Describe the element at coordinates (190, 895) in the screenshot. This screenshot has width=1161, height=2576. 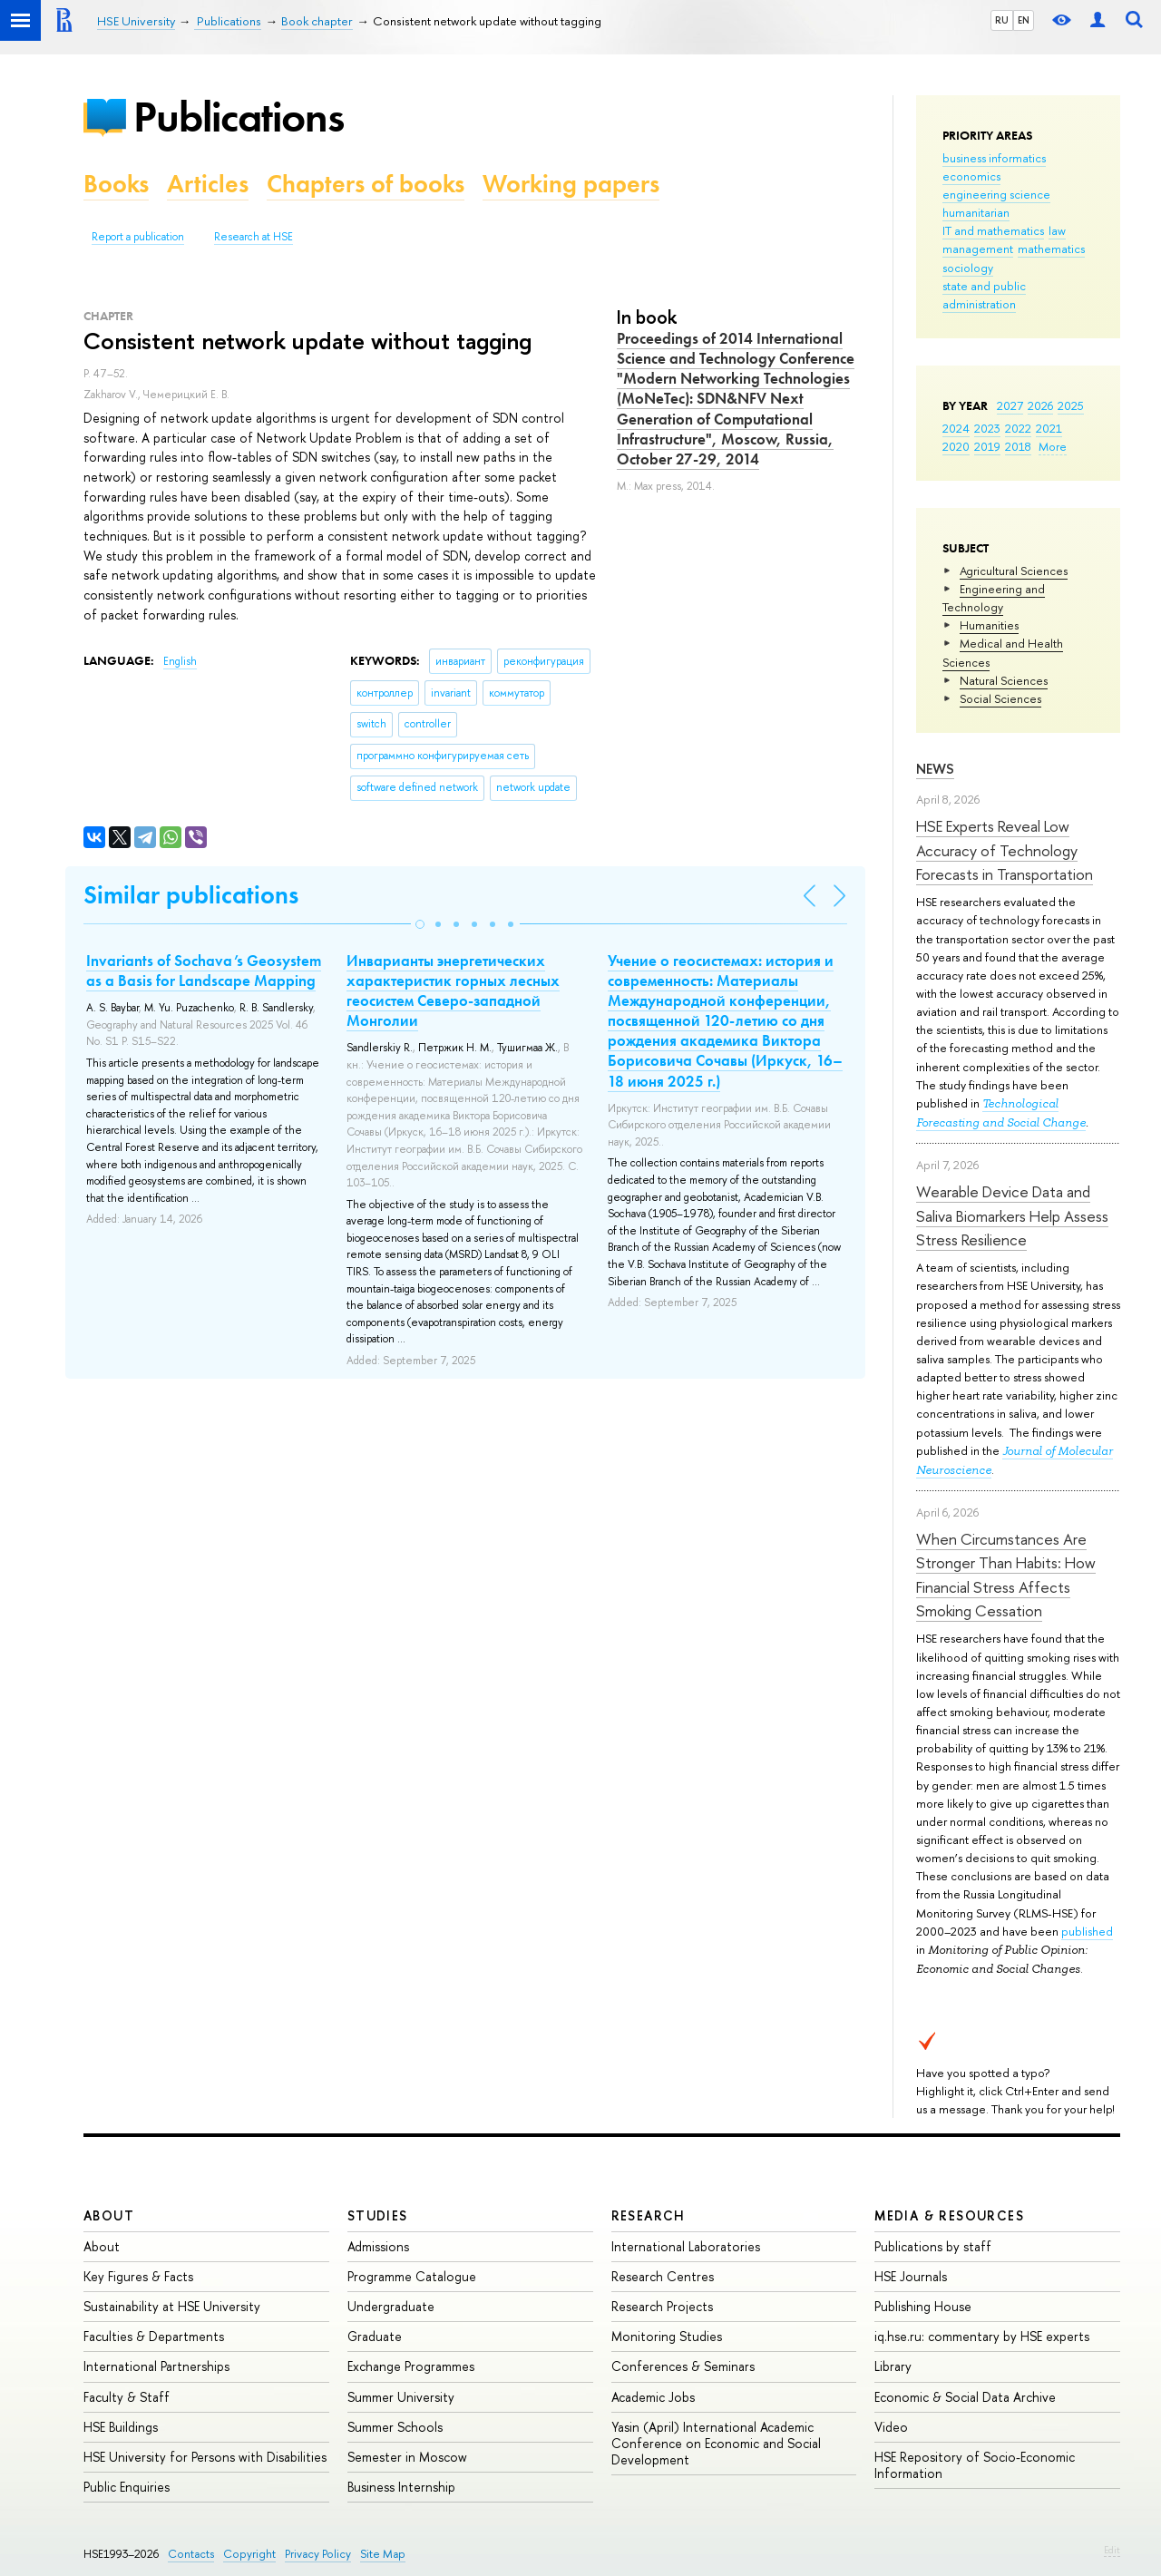
I see `Similar publications` at that location.